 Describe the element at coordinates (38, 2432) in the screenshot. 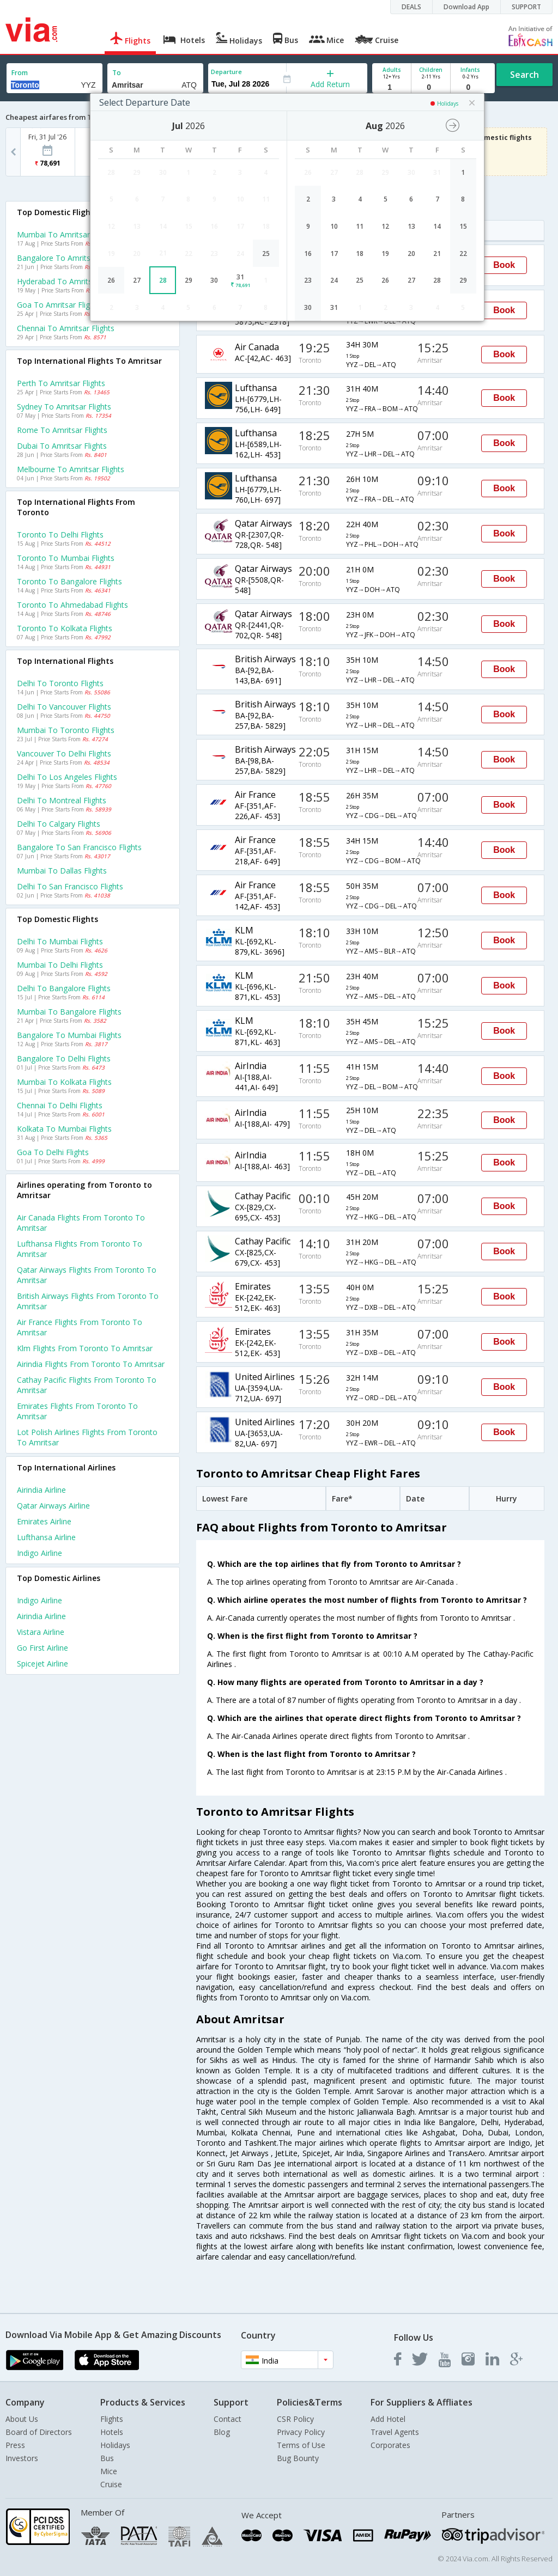

I see `Board of Directors` at that location.